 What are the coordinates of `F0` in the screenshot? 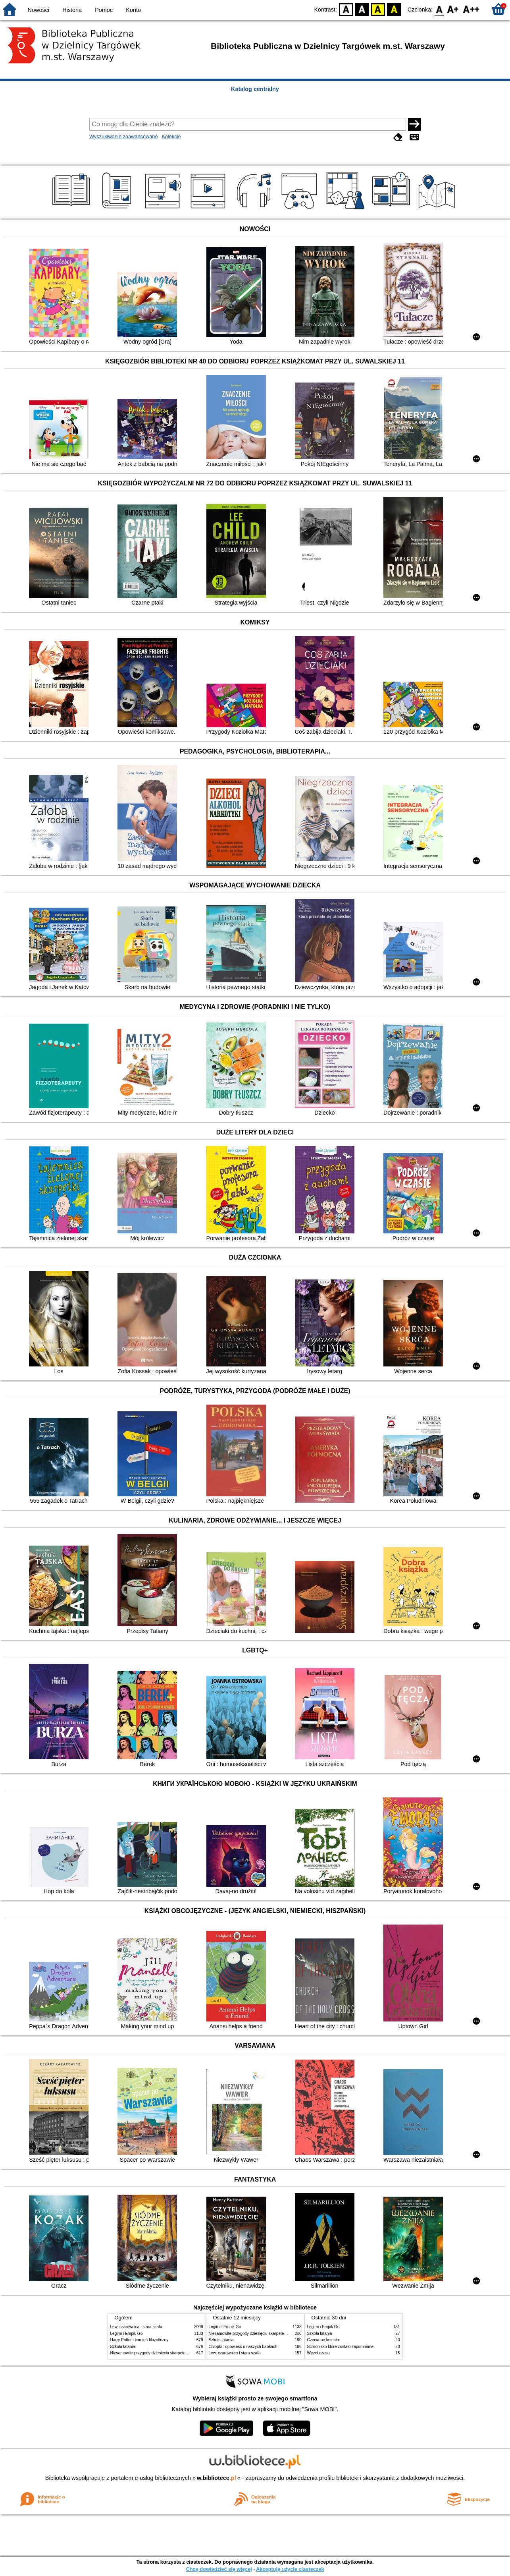 It's located at (439, 9).